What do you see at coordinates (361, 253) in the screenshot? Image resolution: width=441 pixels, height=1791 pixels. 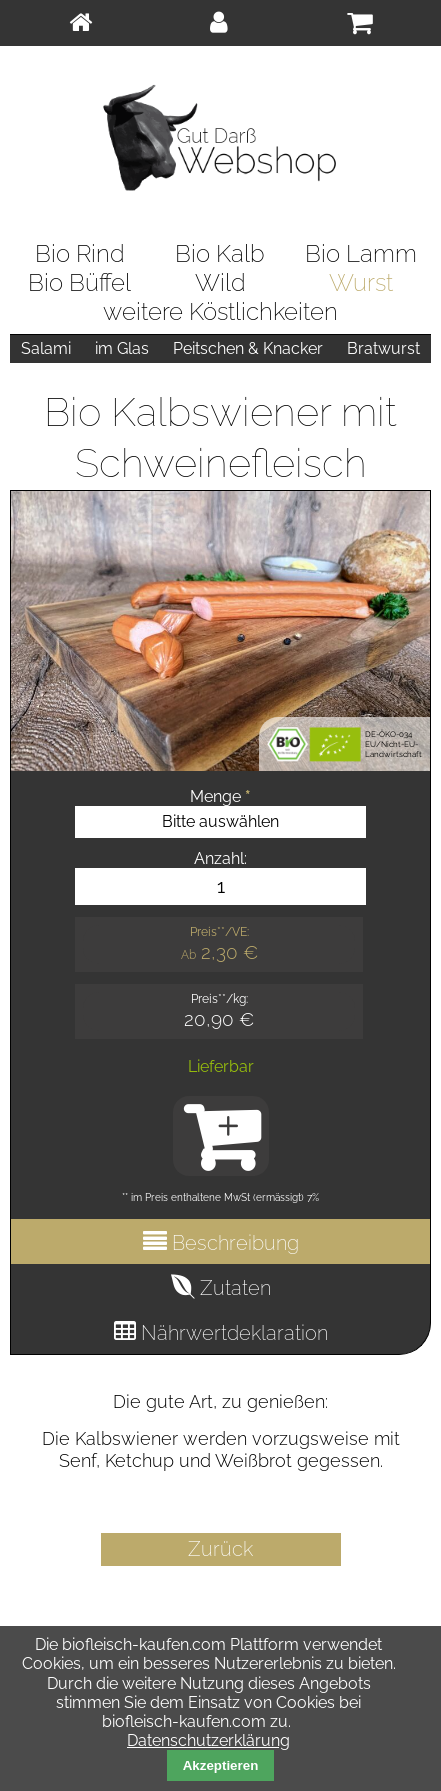 I see `Bio Lamm [menuitem]` at bounding box center [361, 253].